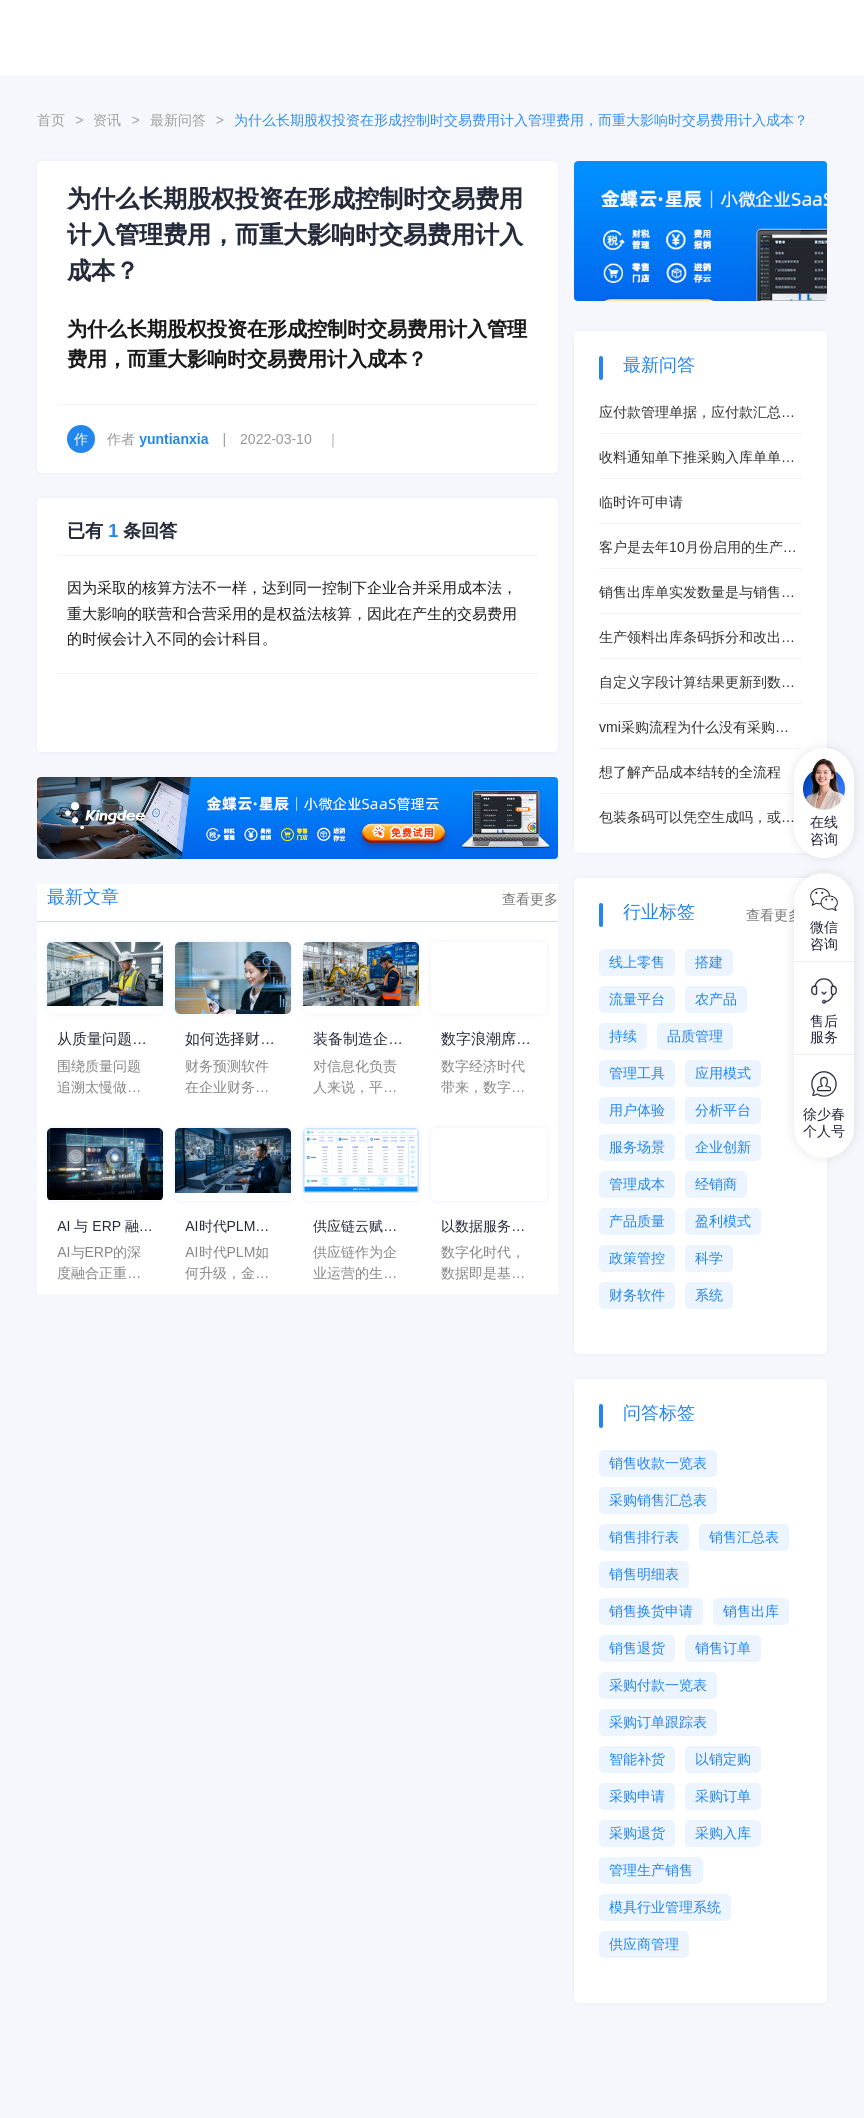 The height and width of the screenshot is (2118, 864). Describe the element at coordinates (697, 818) in the screenshot. I see `包装条码可以凭空生成吗，或者说不来源单据` at that location.